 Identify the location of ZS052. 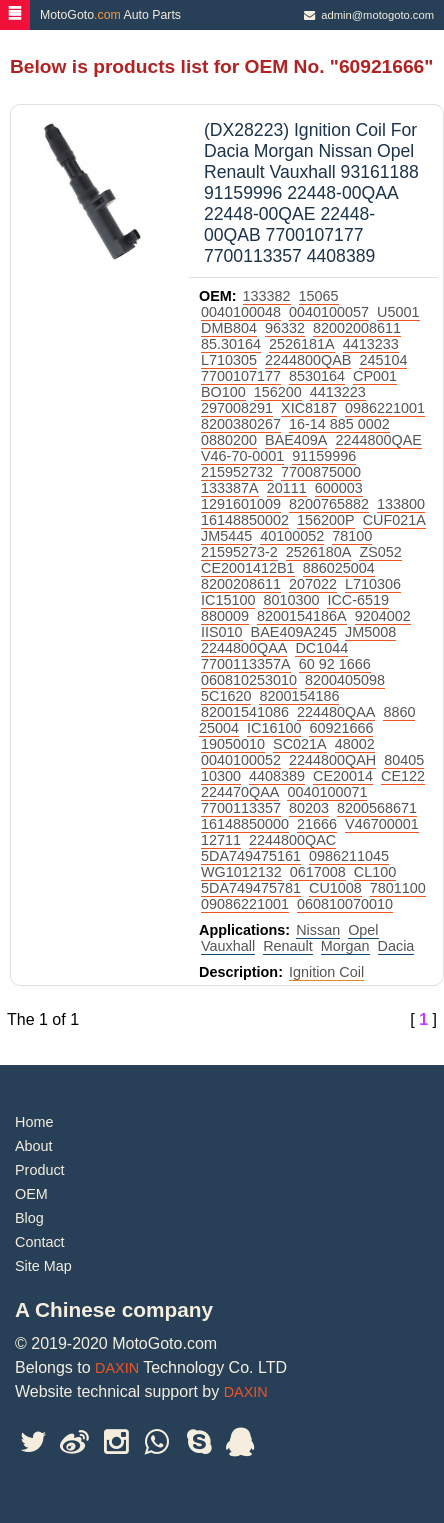
(380, 552).